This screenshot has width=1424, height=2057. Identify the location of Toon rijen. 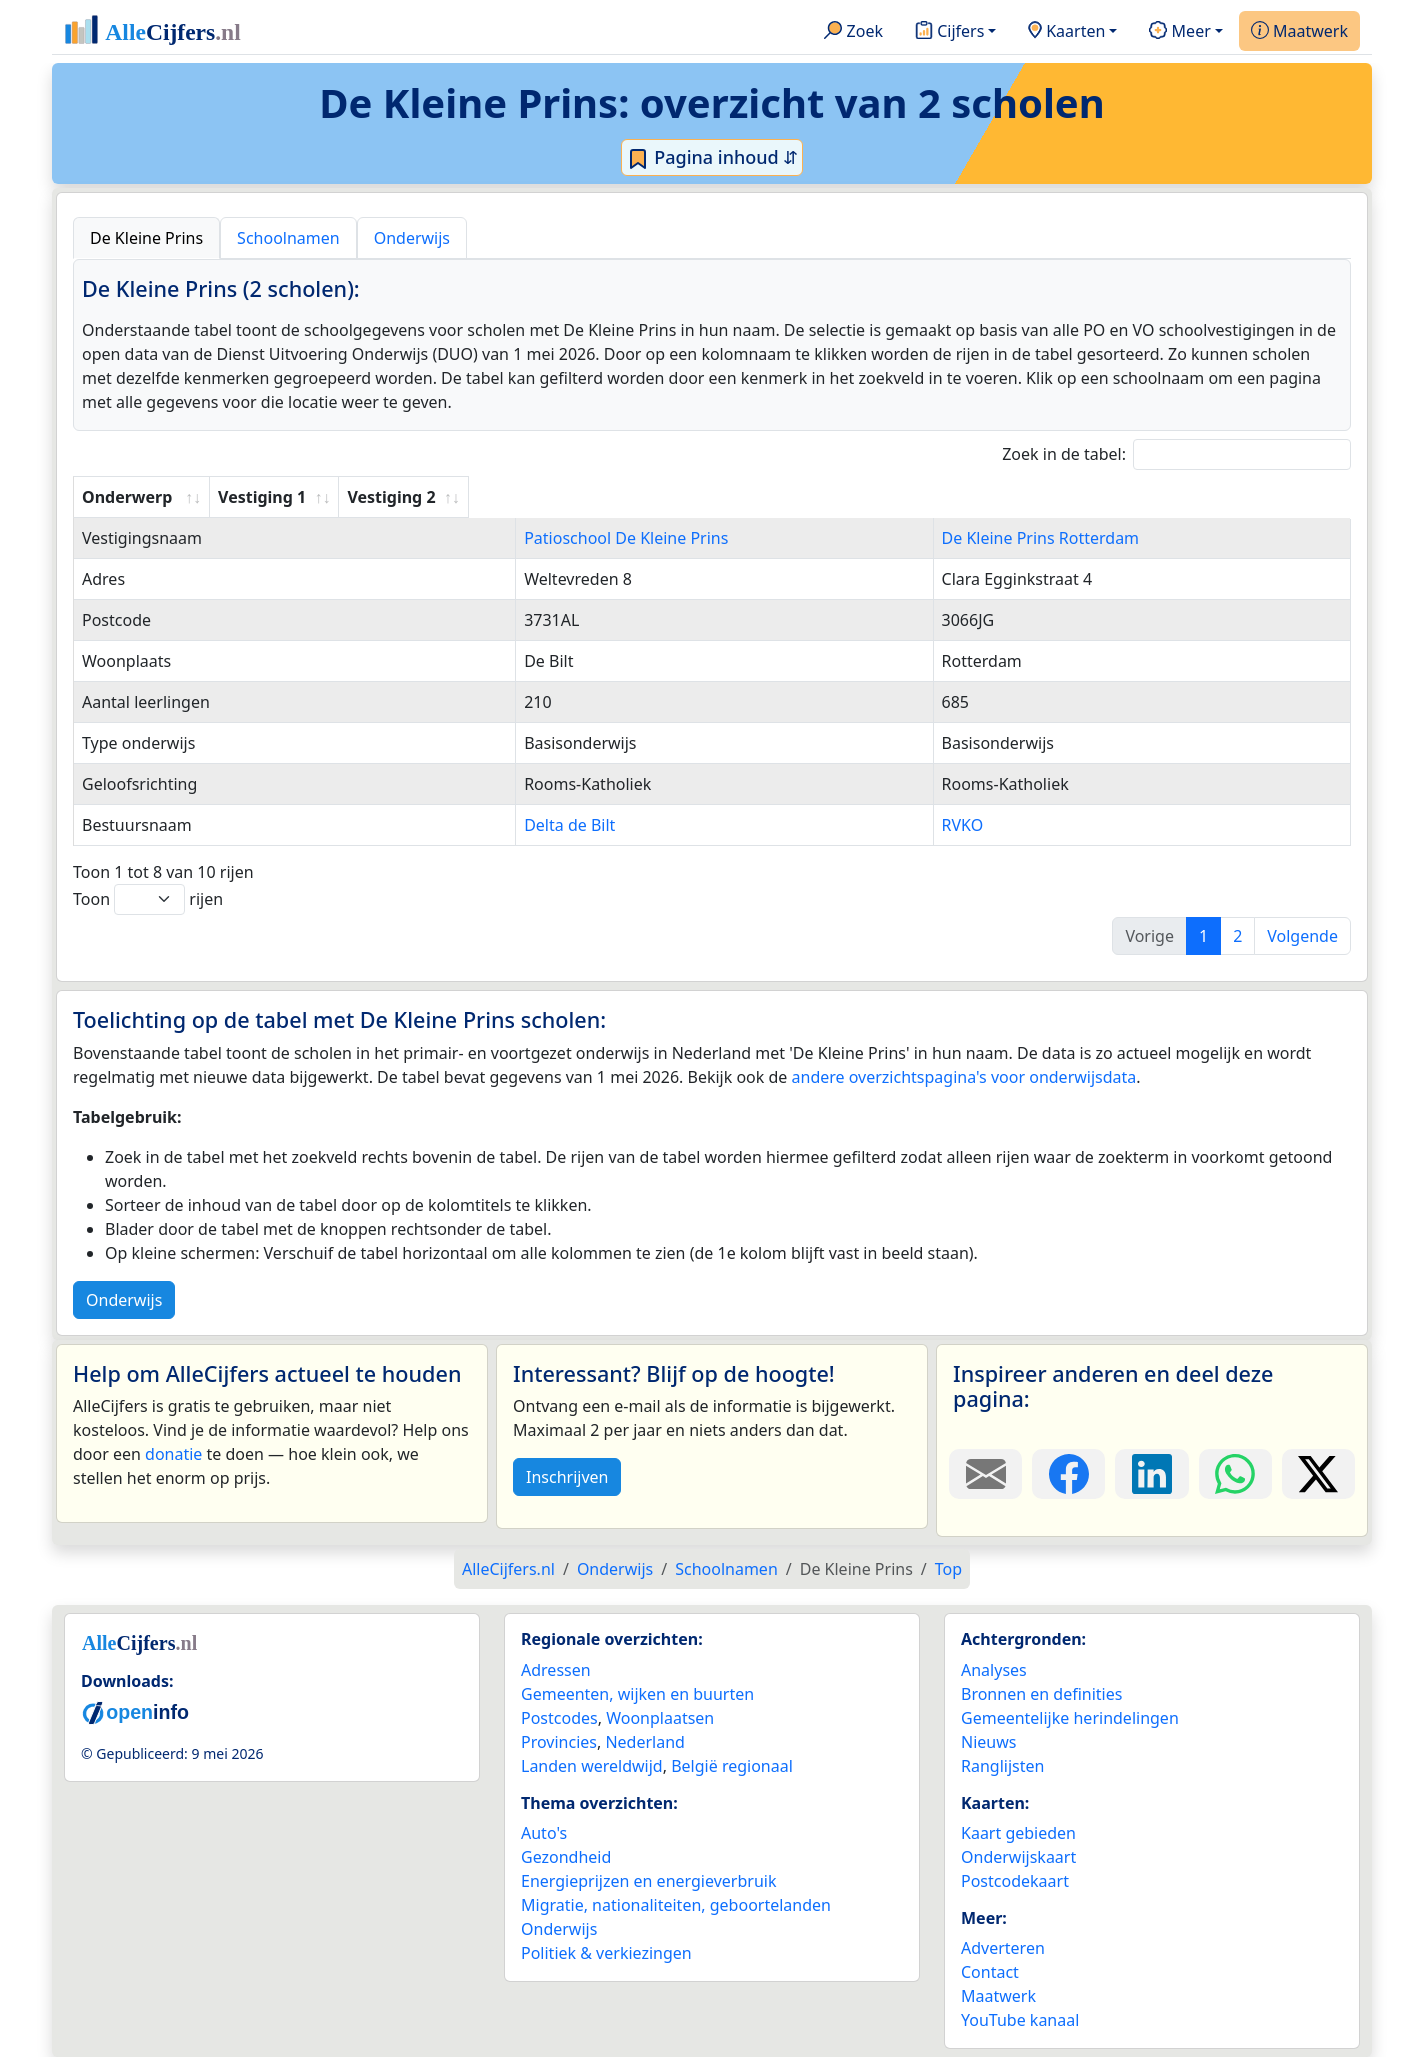
(148, 899).